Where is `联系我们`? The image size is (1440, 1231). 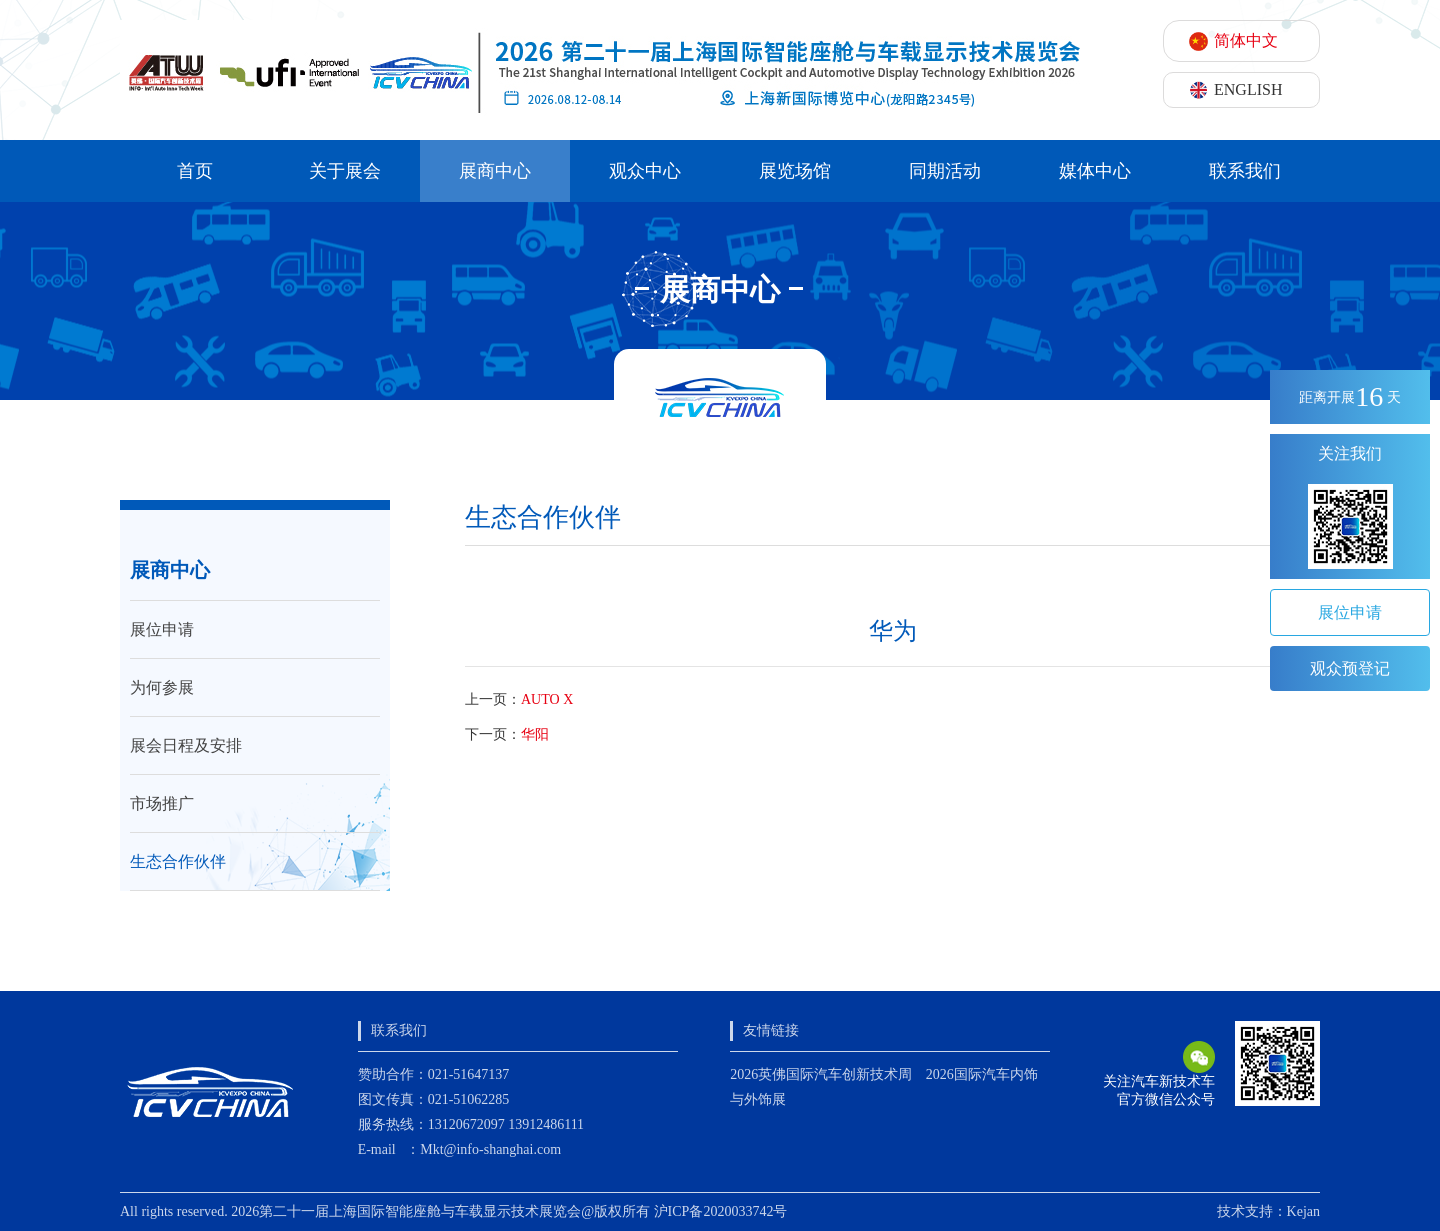
联系我们 is located at coordinates (1245, 171).